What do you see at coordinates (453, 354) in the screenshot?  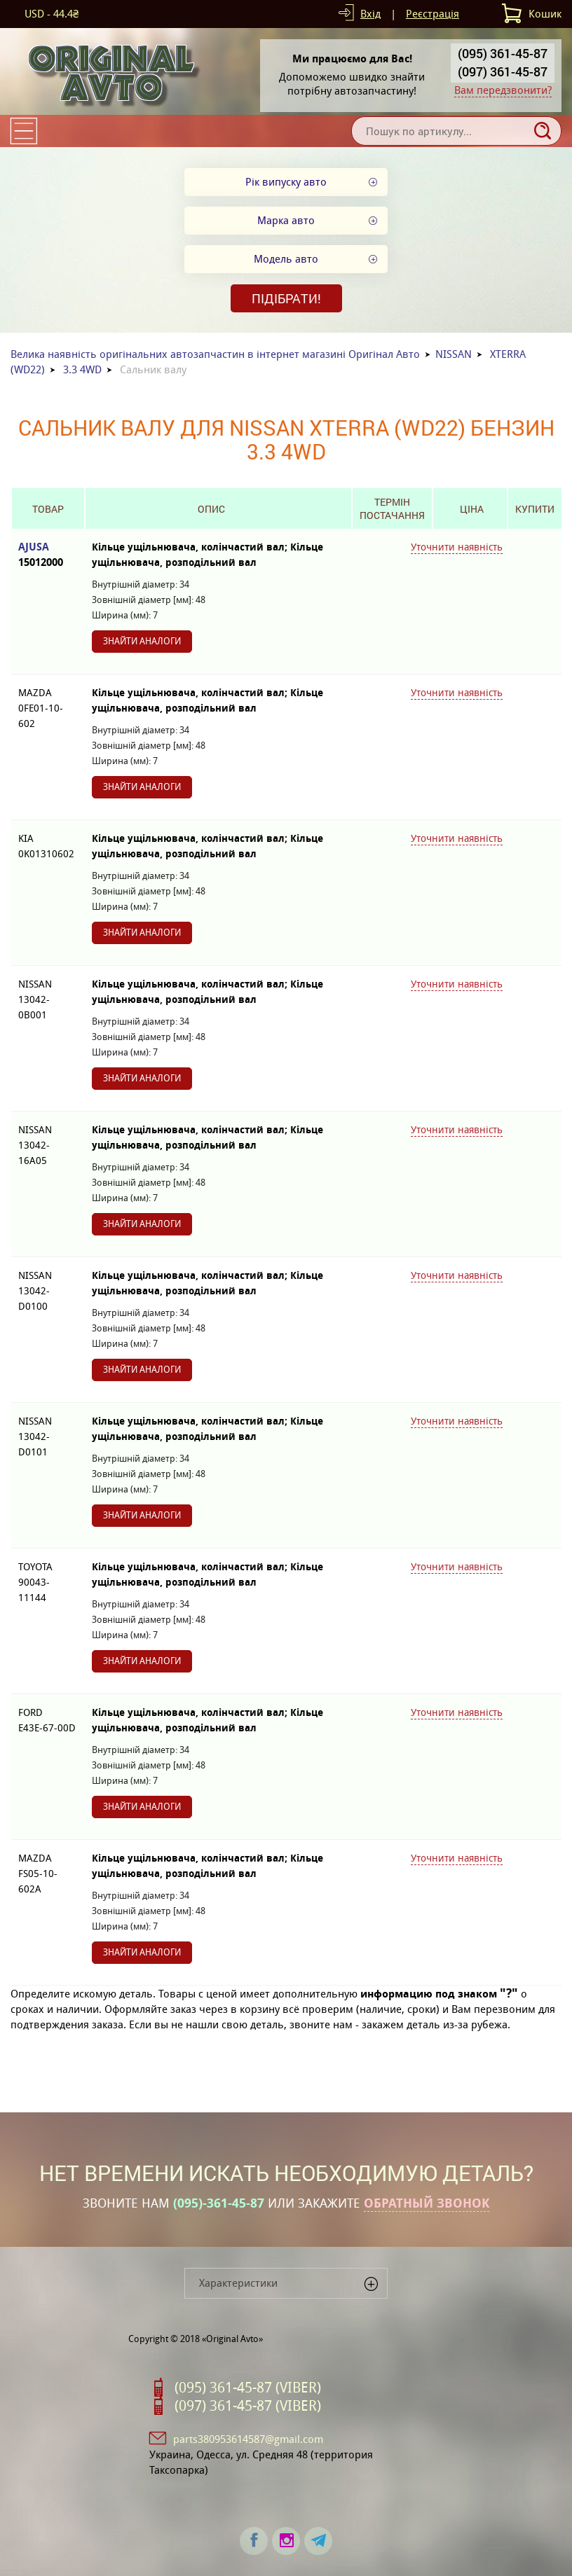 I see `NISSAN` at bounding box center [453, 354].